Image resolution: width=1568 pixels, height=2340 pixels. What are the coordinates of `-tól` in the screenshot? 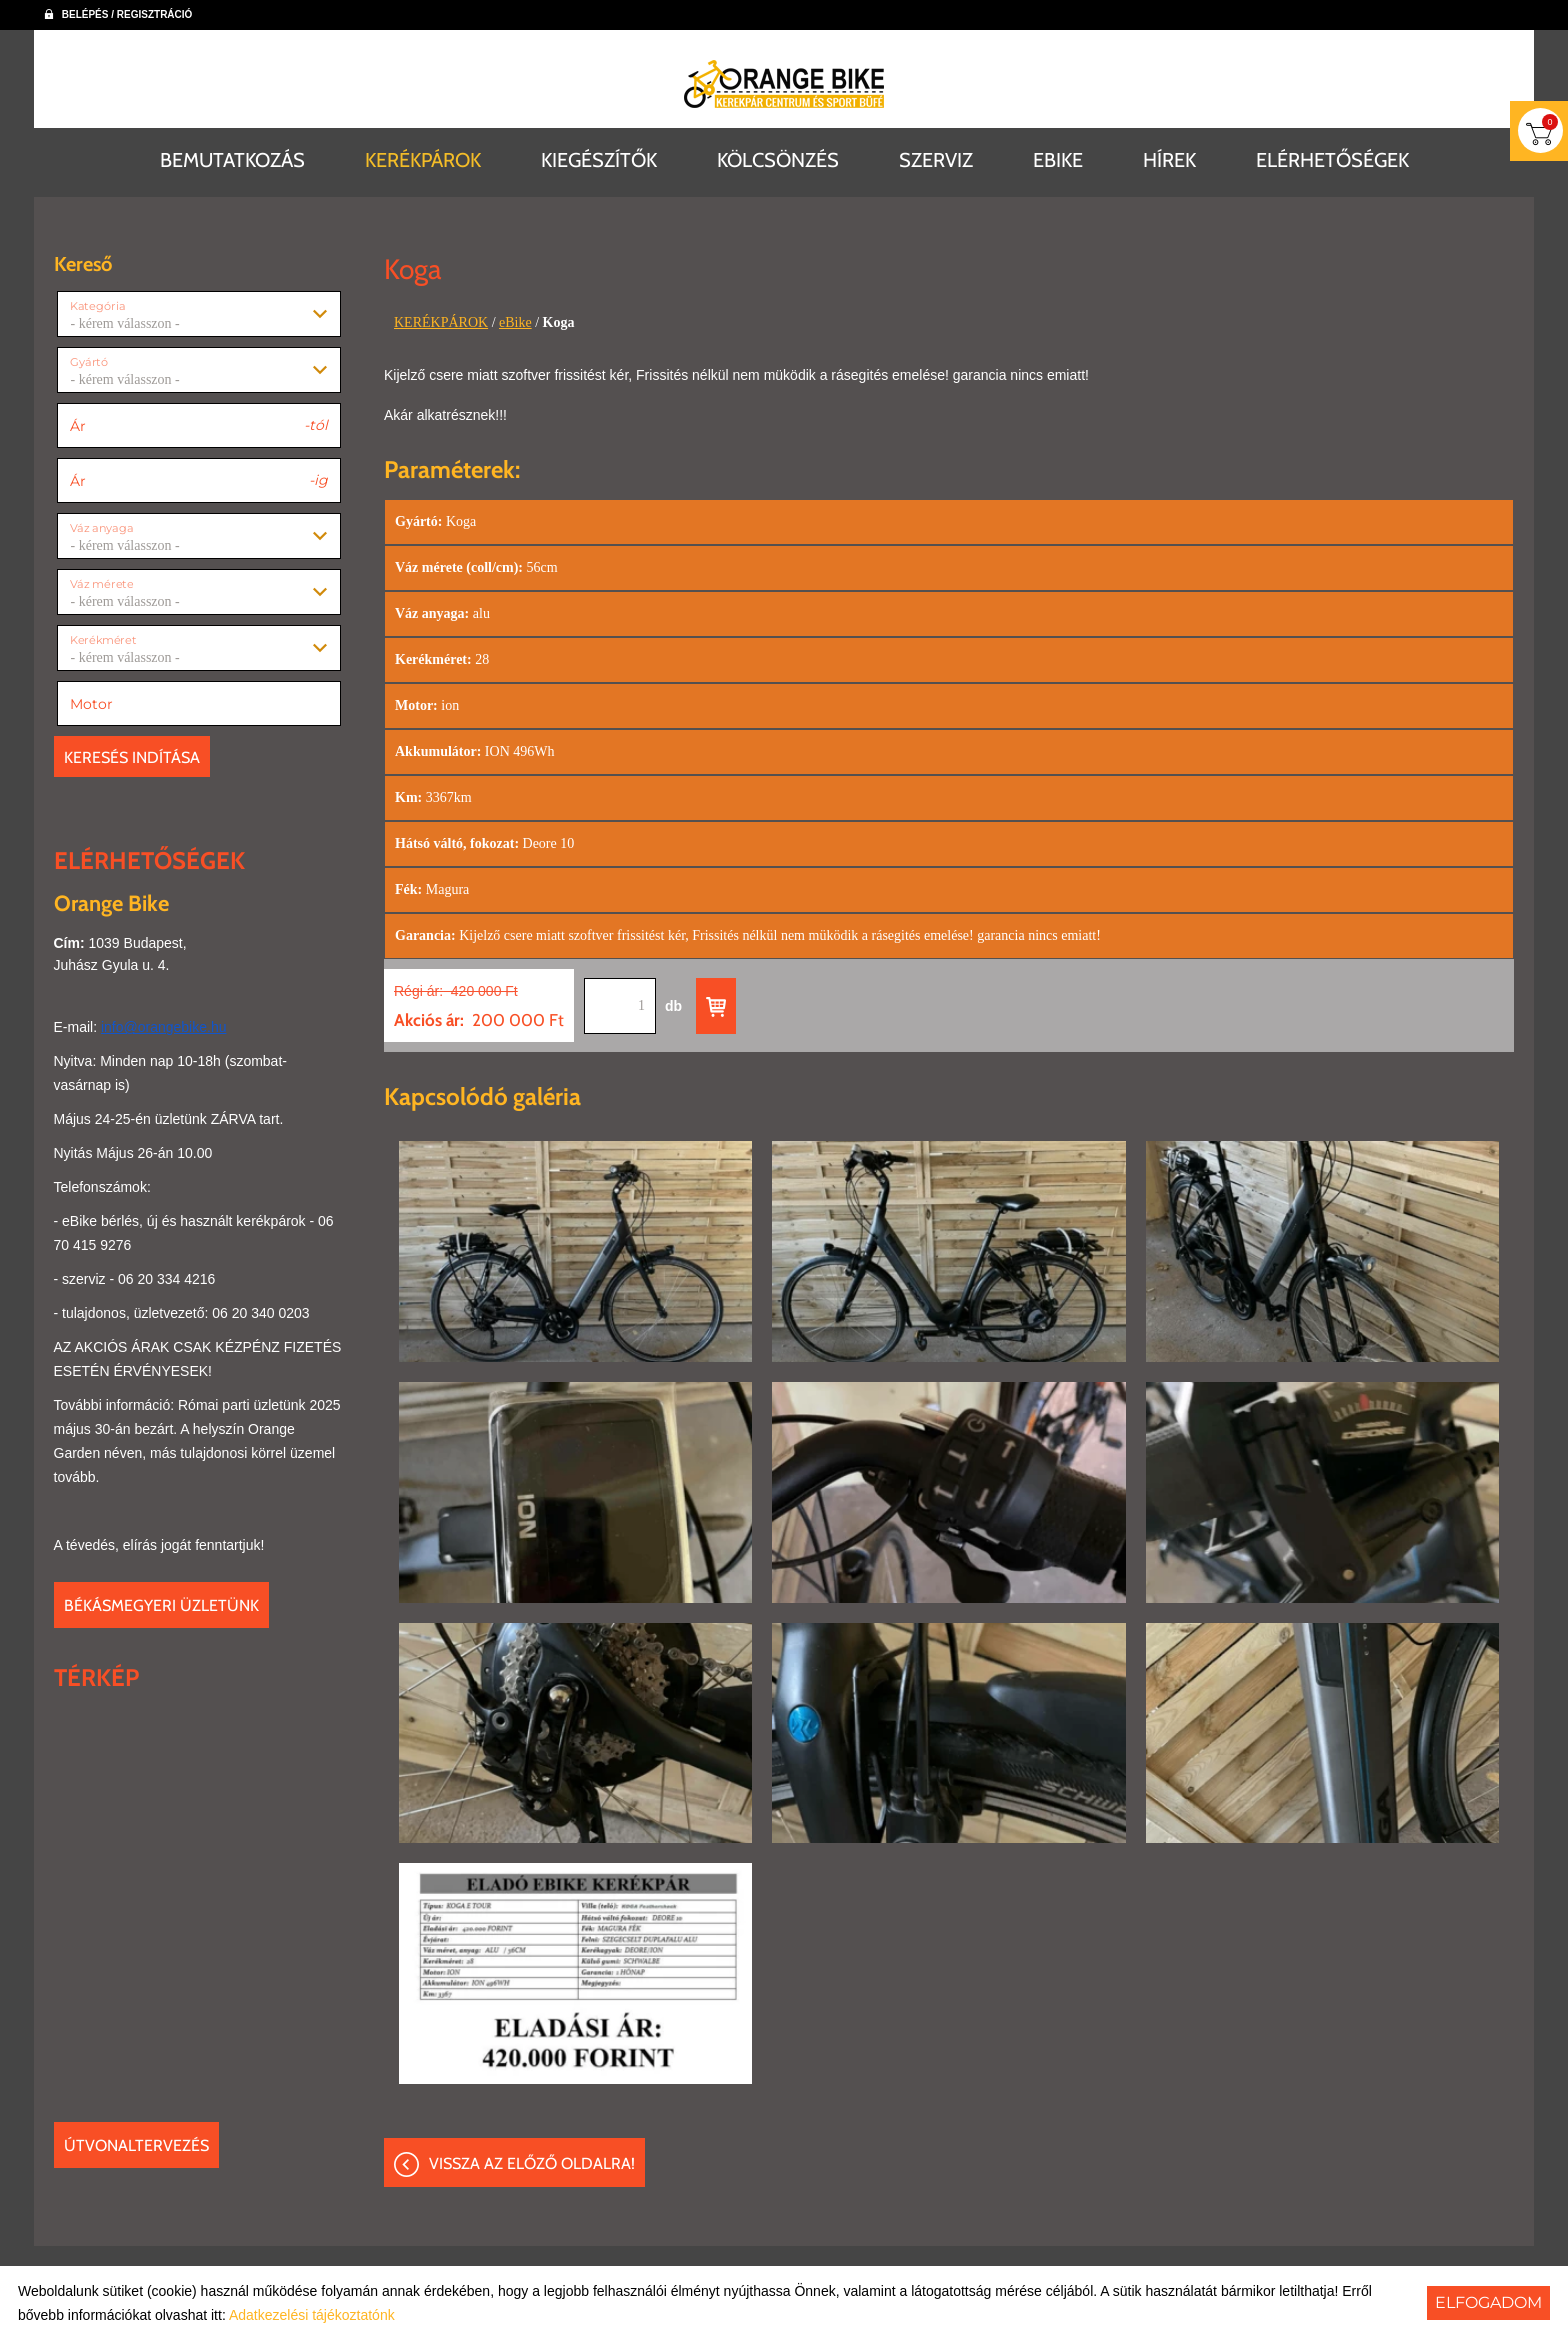 It's located at (316, 424).